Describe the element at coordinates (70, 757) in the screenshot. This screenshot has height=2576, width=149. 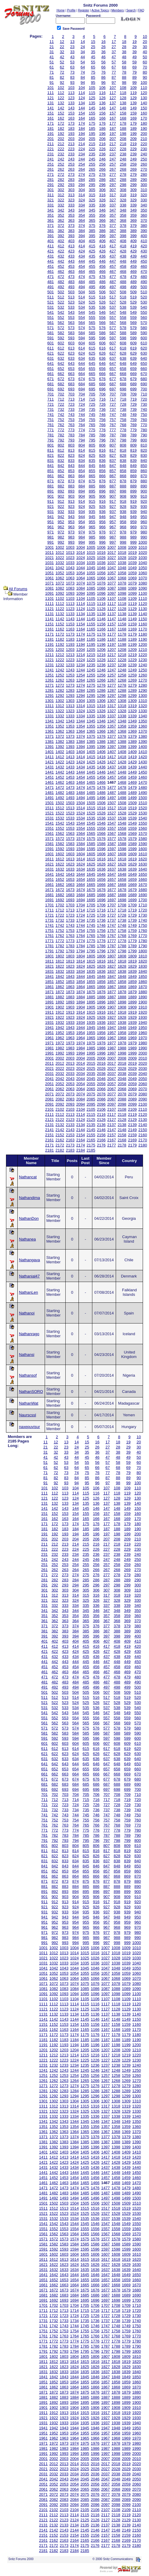
I see `1413` at that location.